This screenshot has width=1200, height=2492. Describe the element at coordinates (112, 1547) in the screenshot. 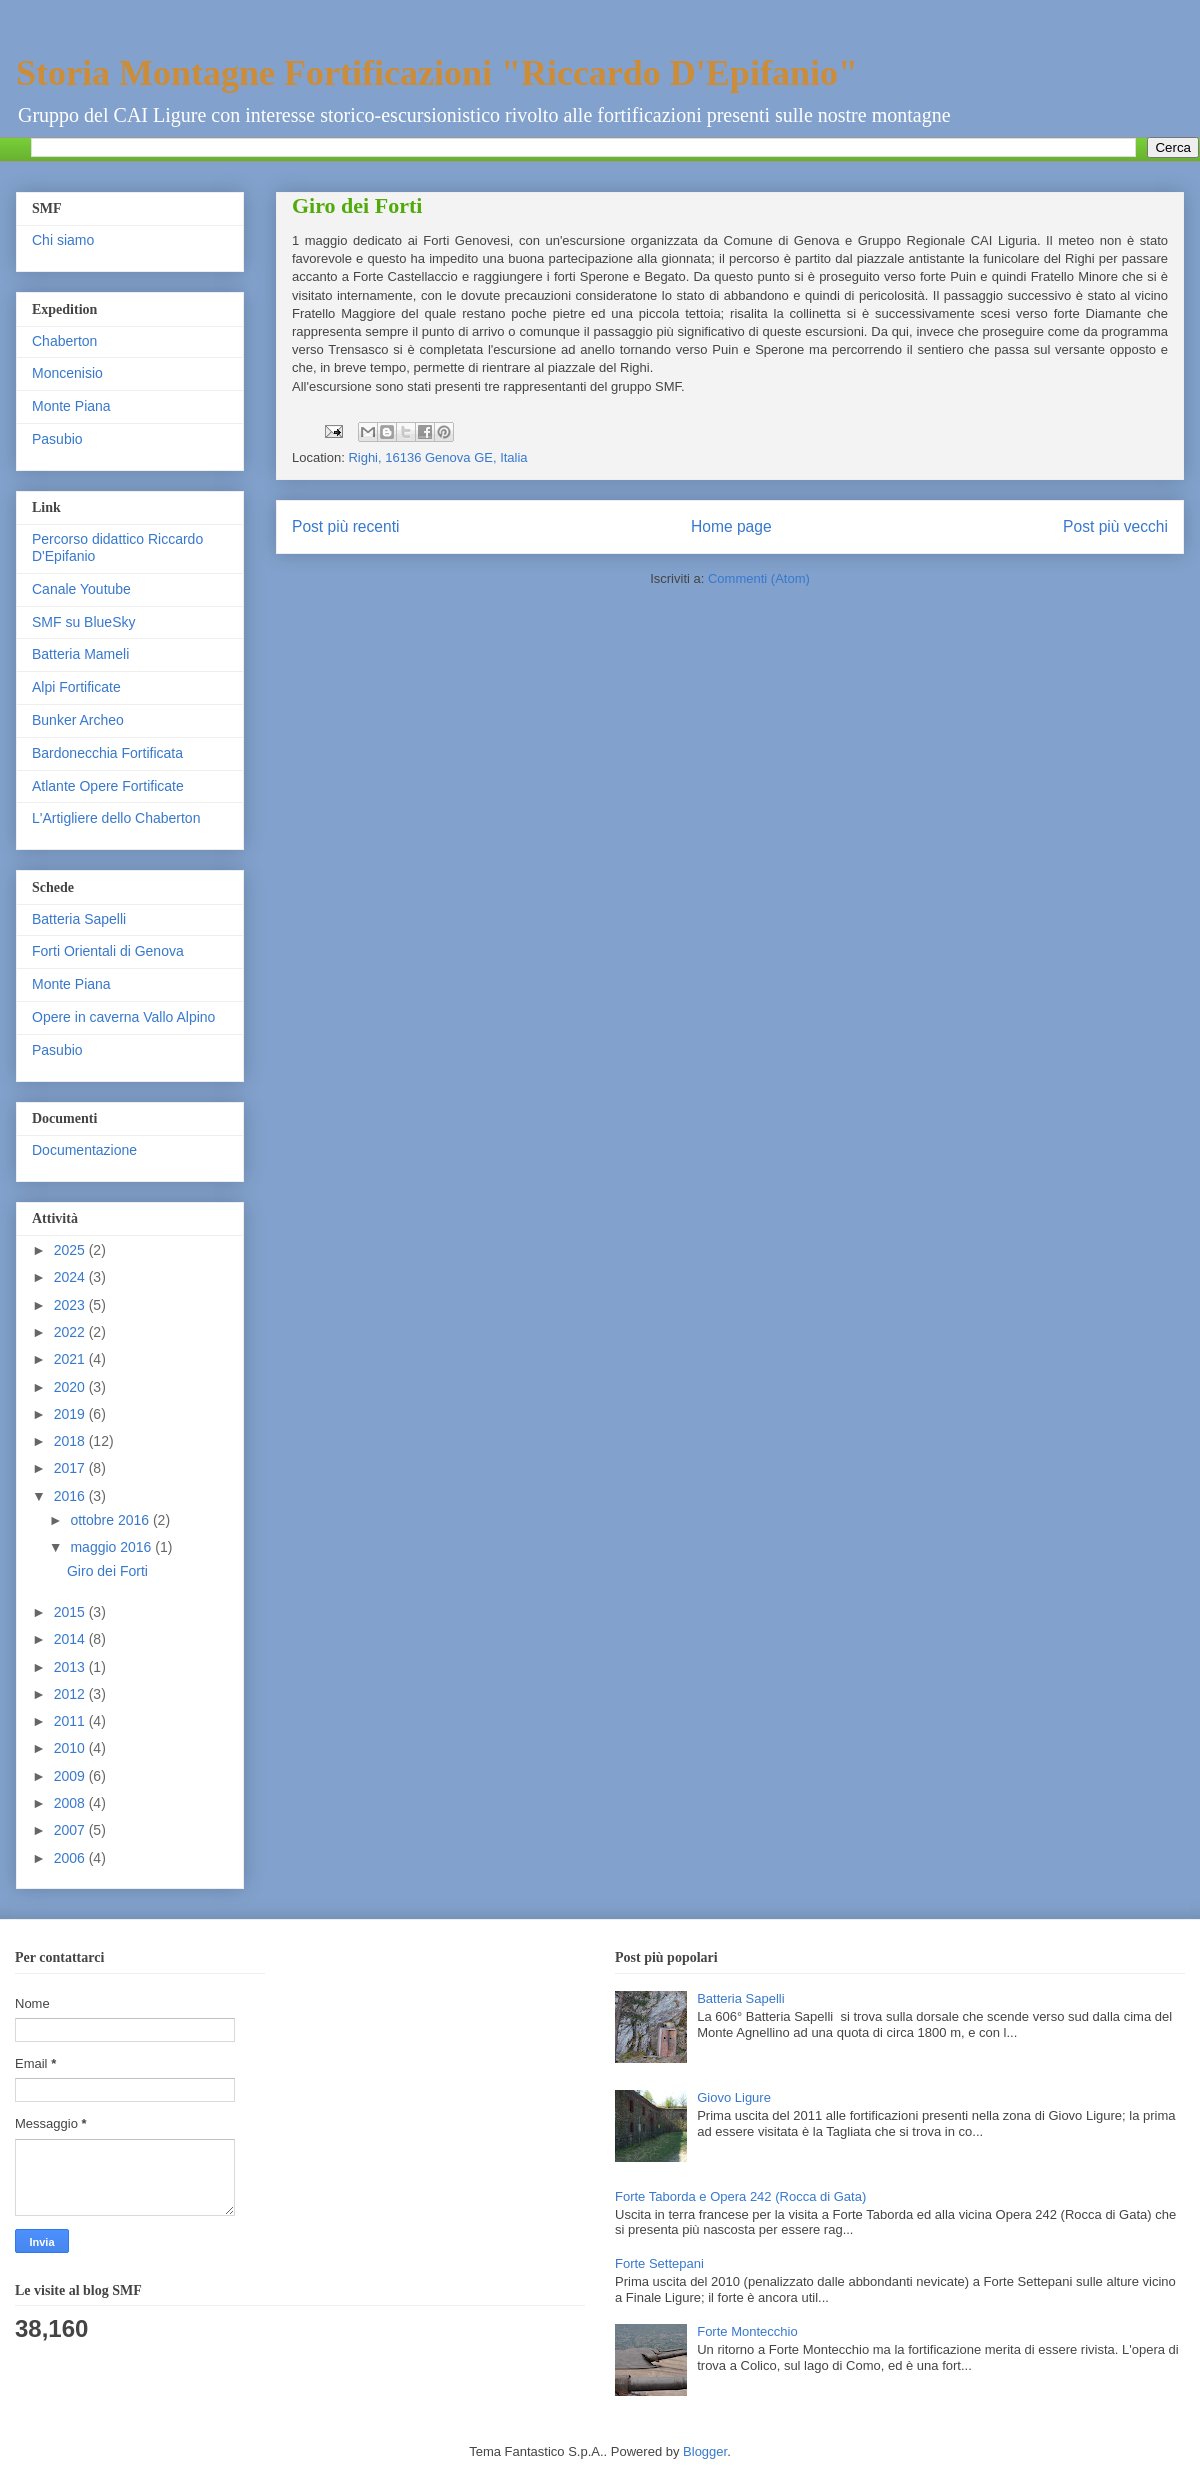

I see `maggio 2016` at that location.